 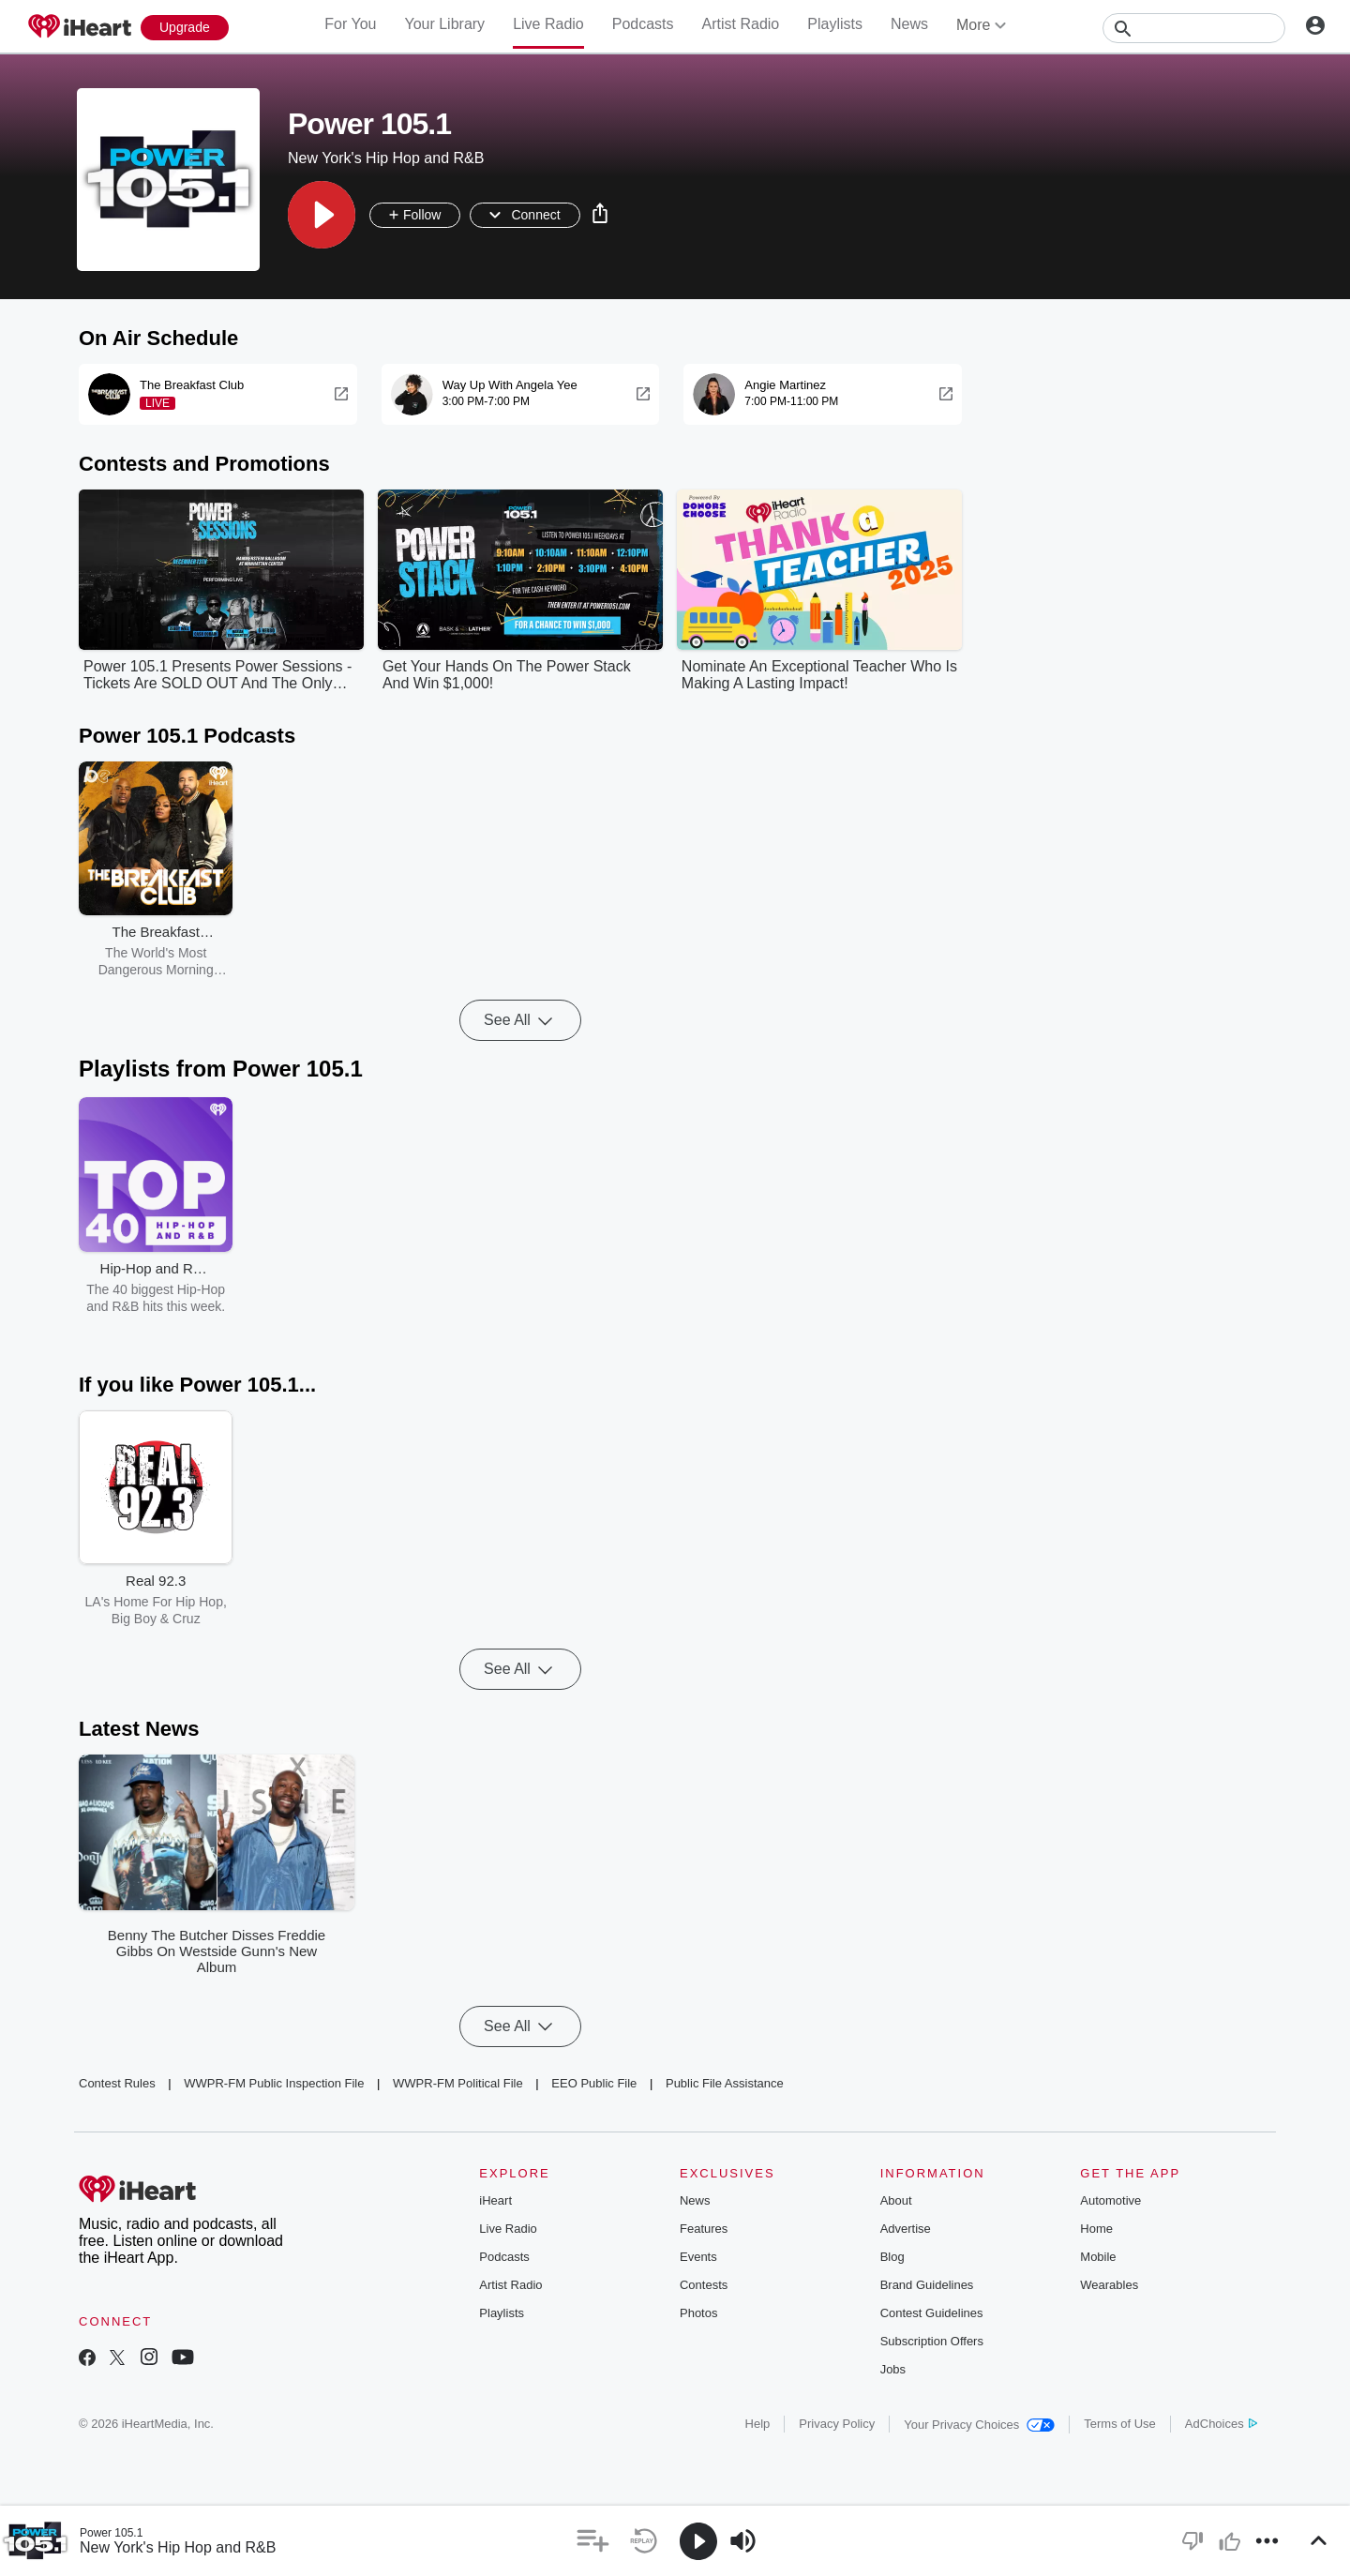 I want to click on Jobs, so click(x=893, y=2369).